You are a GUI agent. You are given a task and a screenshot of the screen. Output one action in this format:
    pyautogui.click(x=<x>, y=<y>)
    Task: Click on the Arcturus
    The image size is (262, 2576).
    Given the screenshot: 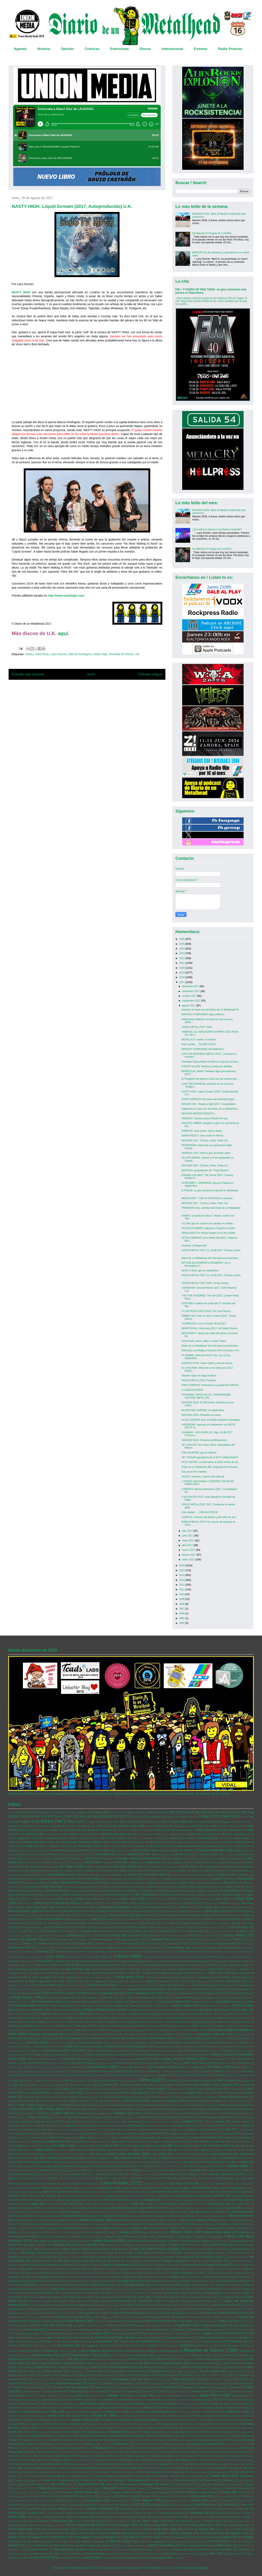 What is the action you would take?
    pyautogui.click(x=76, y=1862)
    